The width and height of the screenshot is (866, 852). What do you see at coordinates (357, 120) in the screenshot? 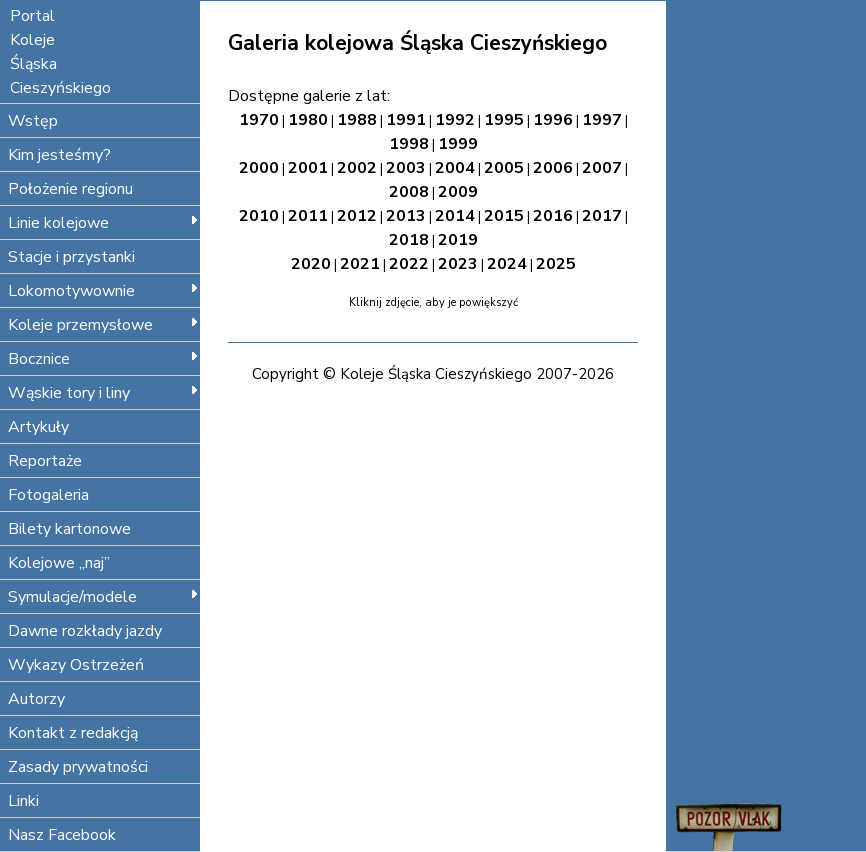
I see `1988` at bounding box center [357, 120].